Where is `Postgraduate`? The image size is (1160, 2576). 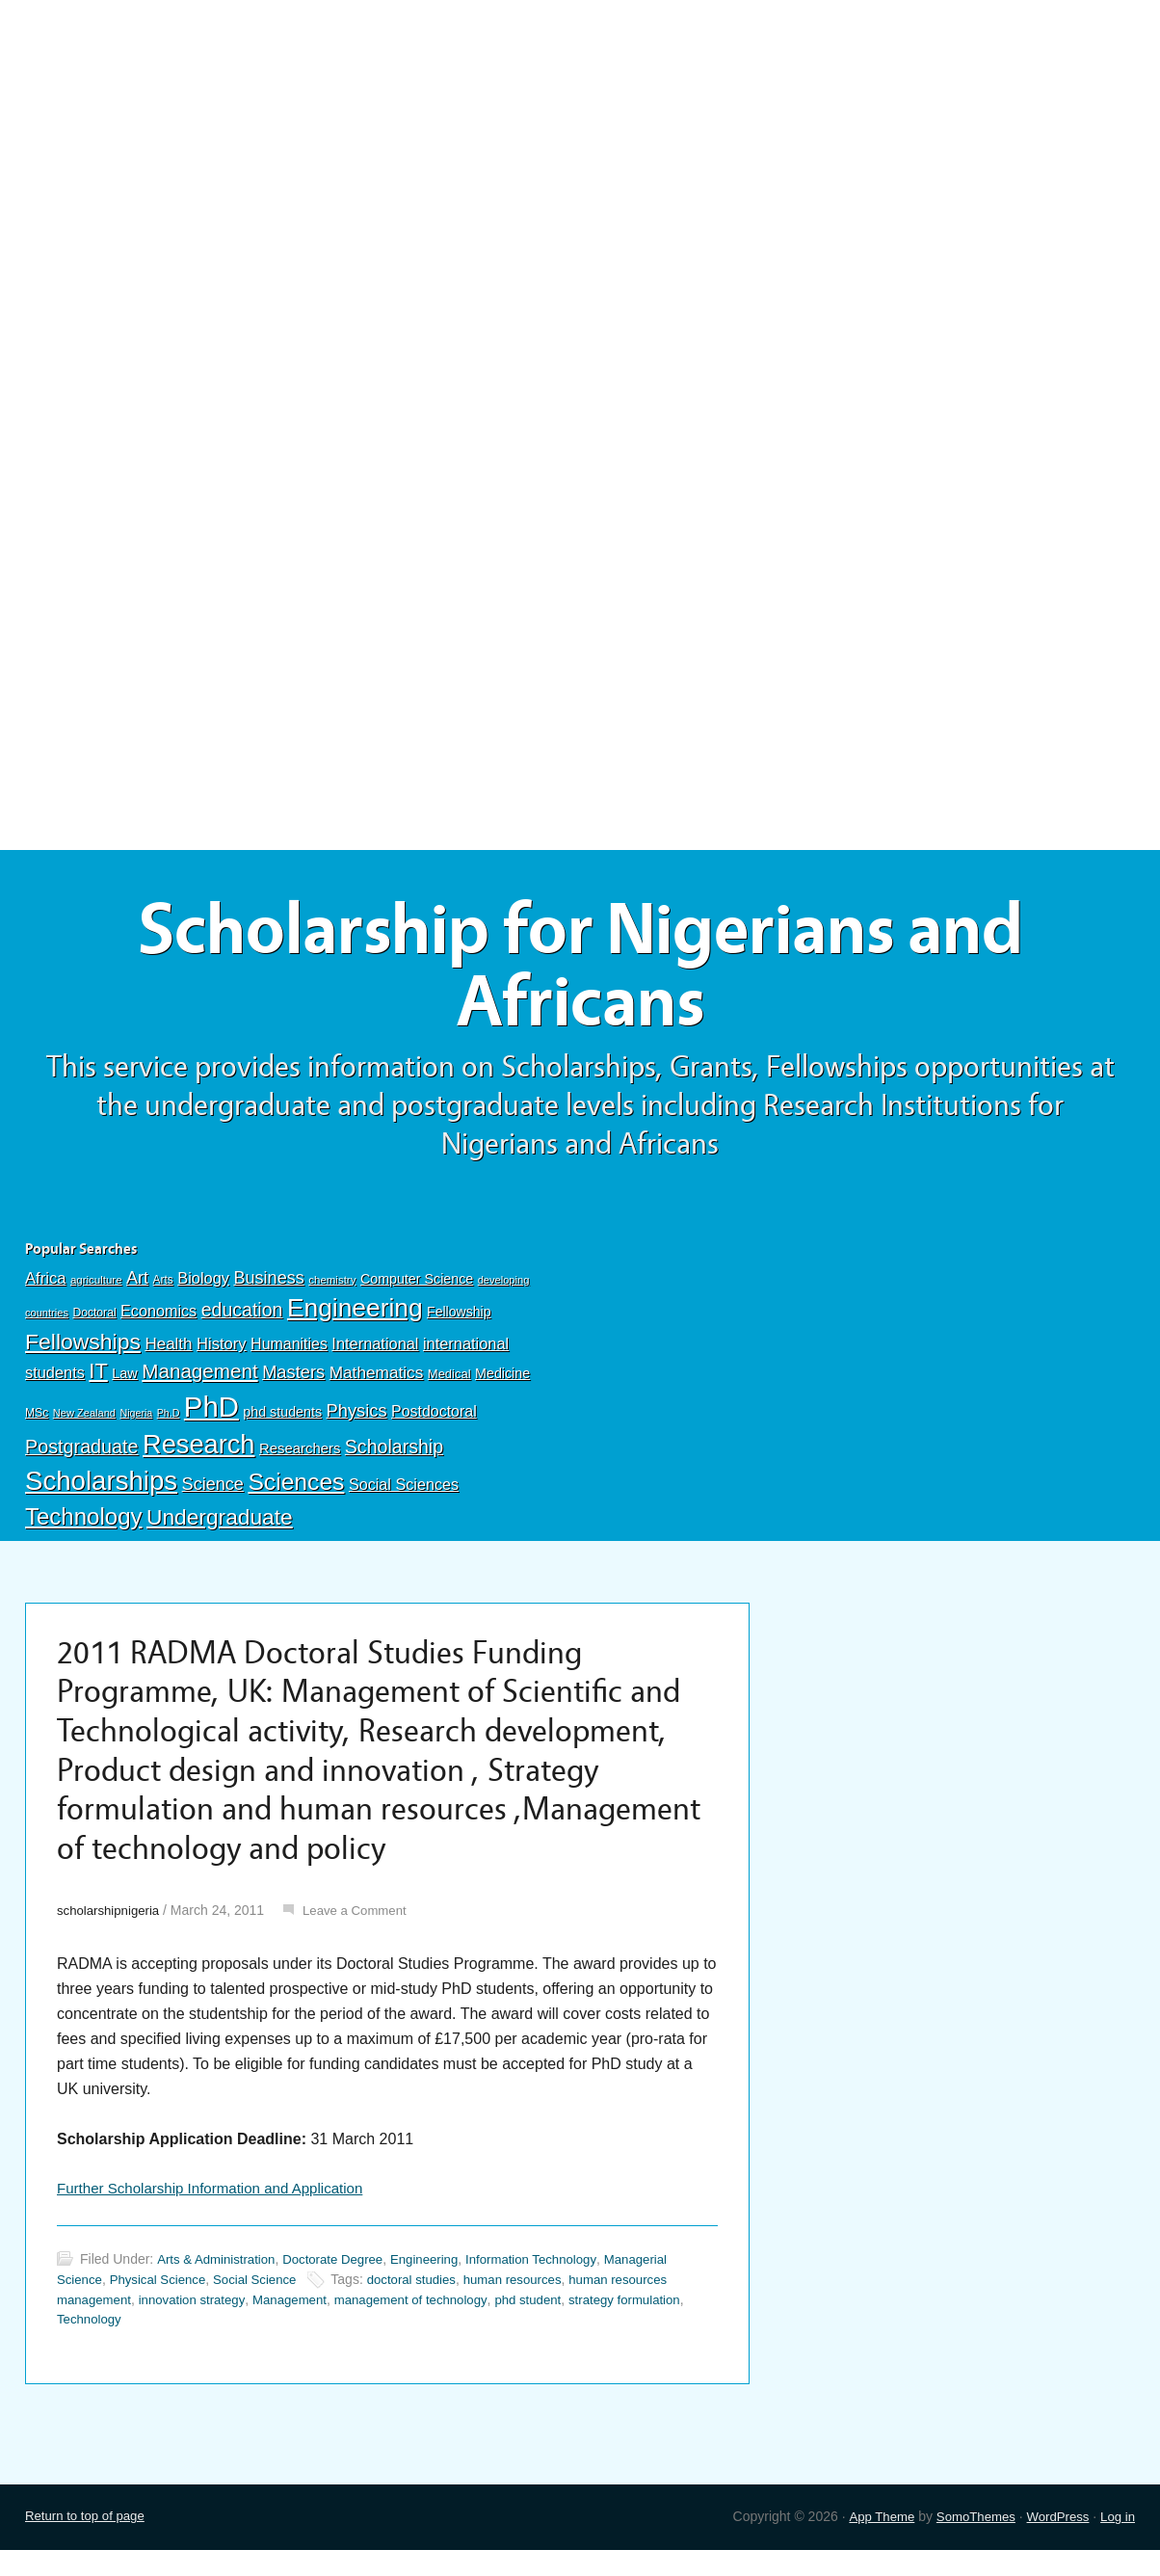 Postgraduate is located at coordinates (82, 1455).